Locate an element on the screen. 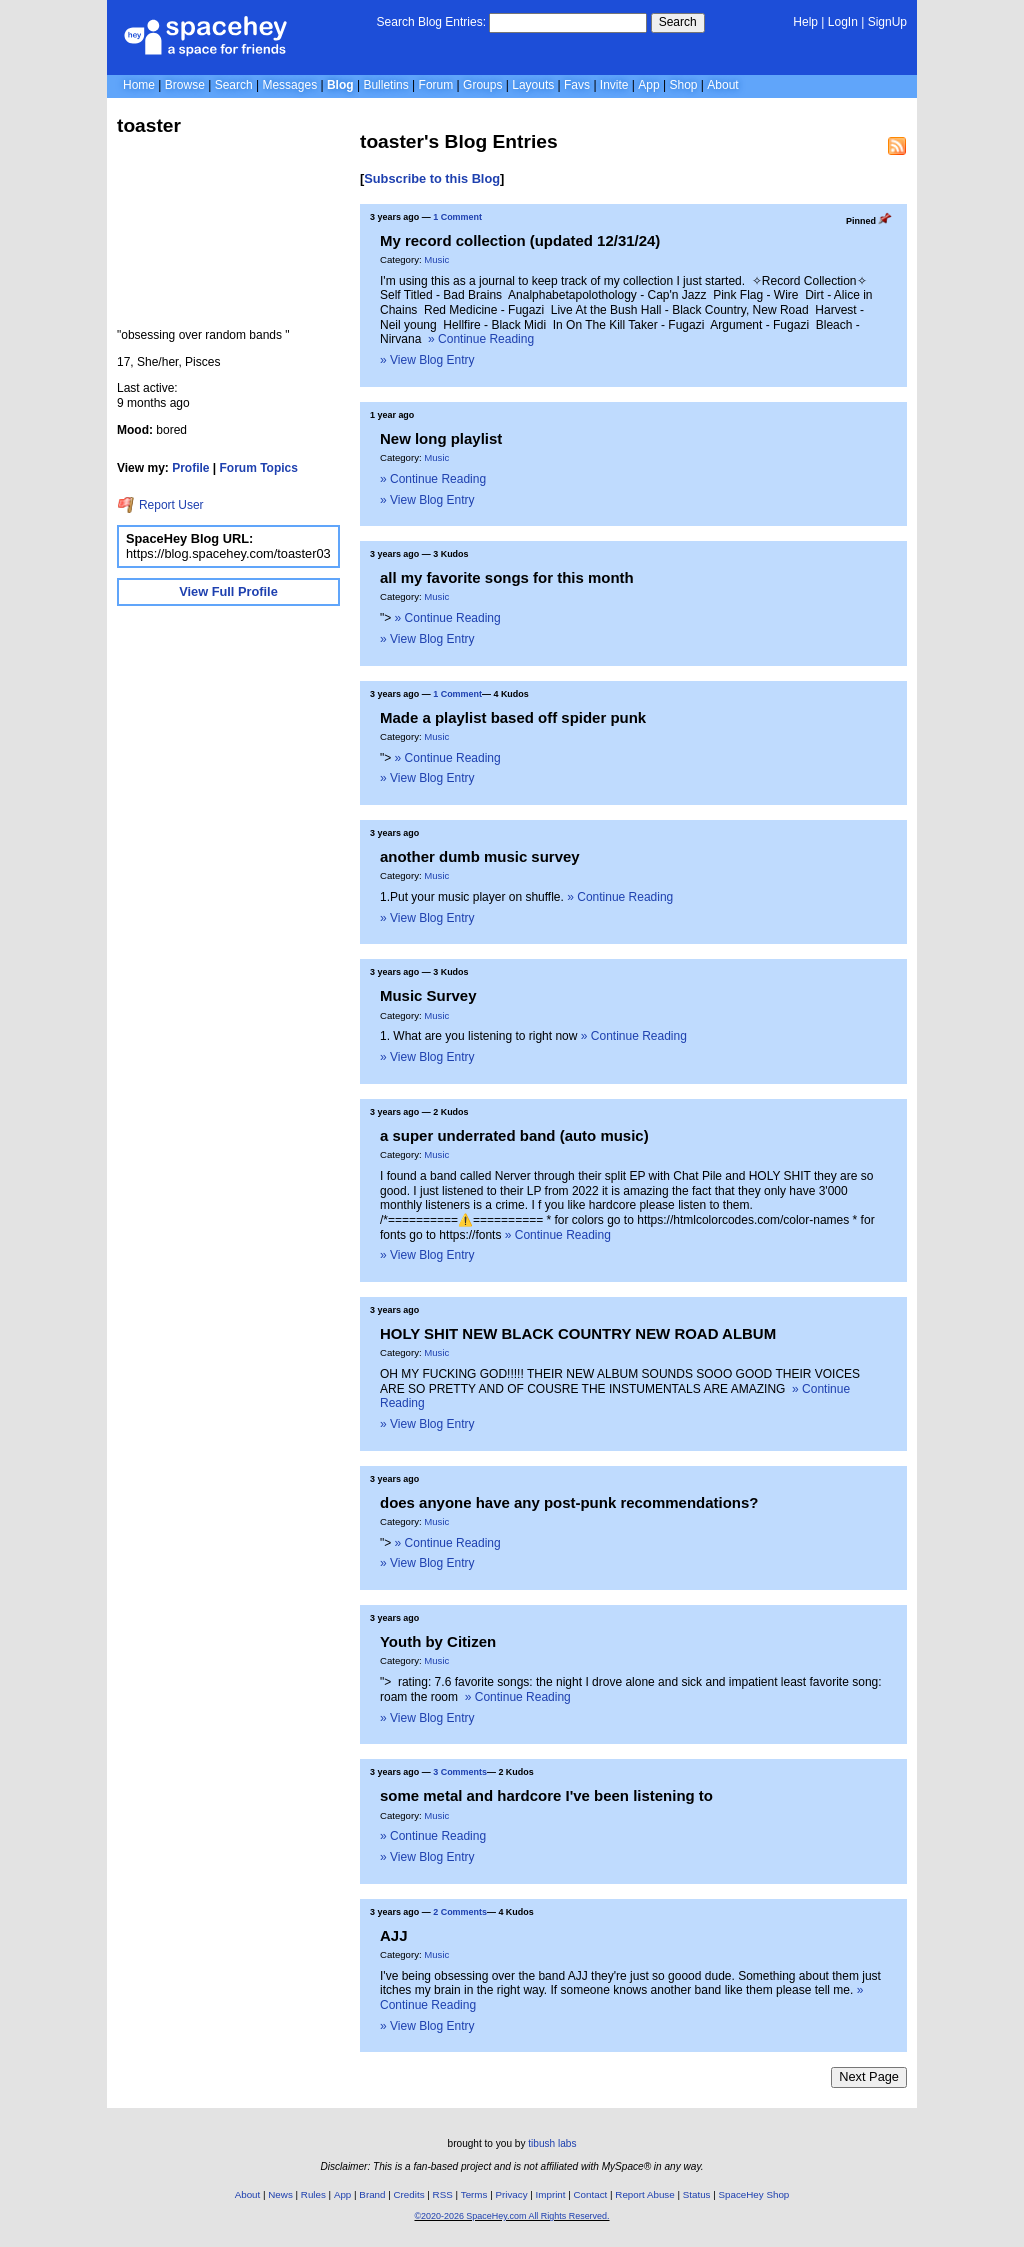 The image size is (1024, 2247). Imprint is located at coordinates (551, 2194).